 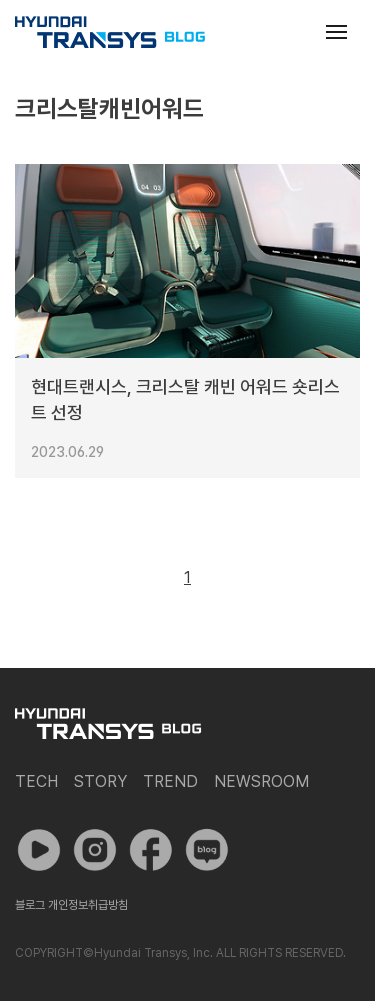 What do you see at coordinates (95, 850) in the screenshot?
I see `인스타그램` at bounding box center [95, 850].